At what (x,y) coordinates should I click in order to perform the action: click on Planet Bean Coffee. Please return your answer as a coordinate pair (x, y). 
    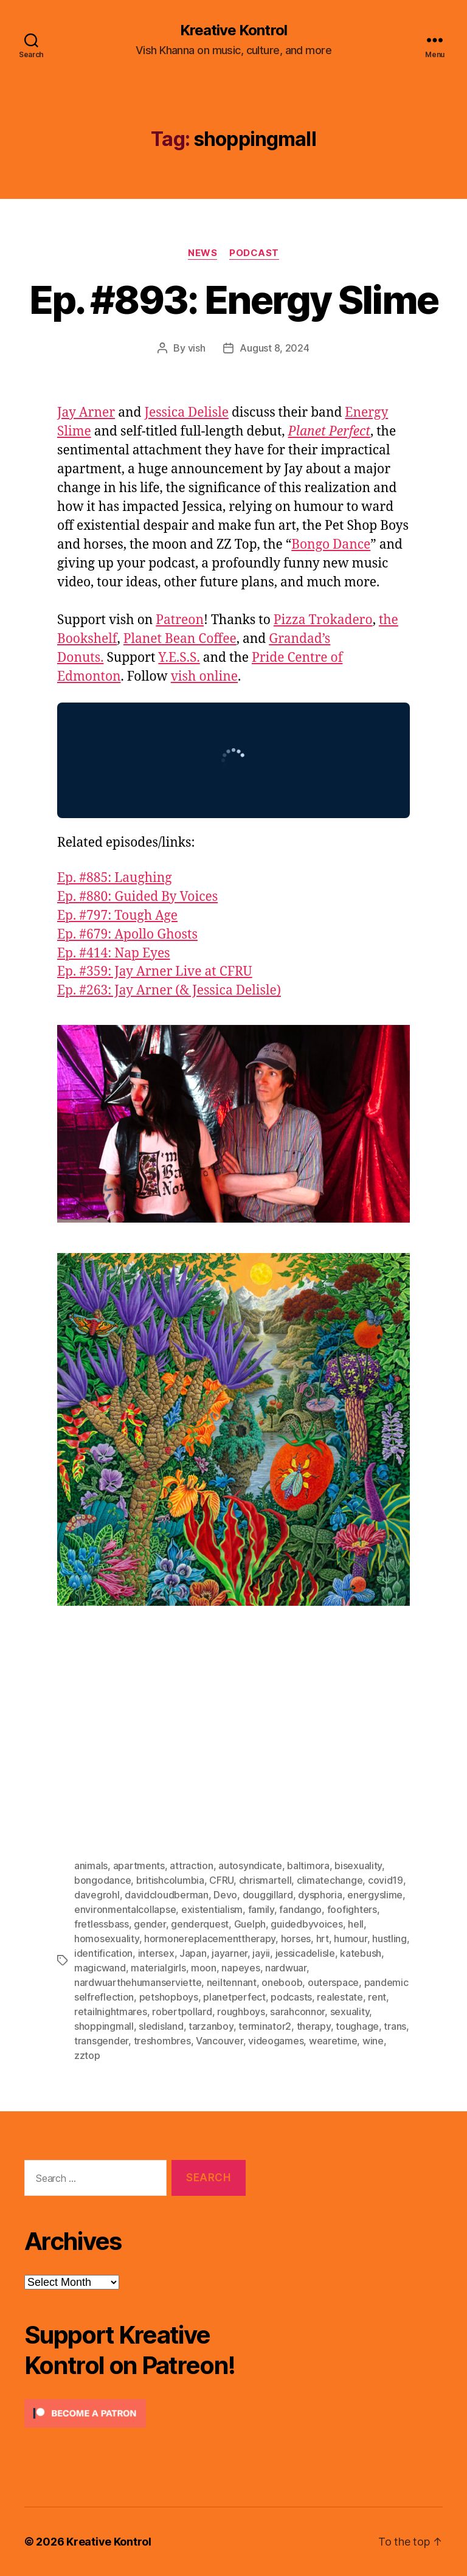
    Looking at the image, I should click on (180, 639).